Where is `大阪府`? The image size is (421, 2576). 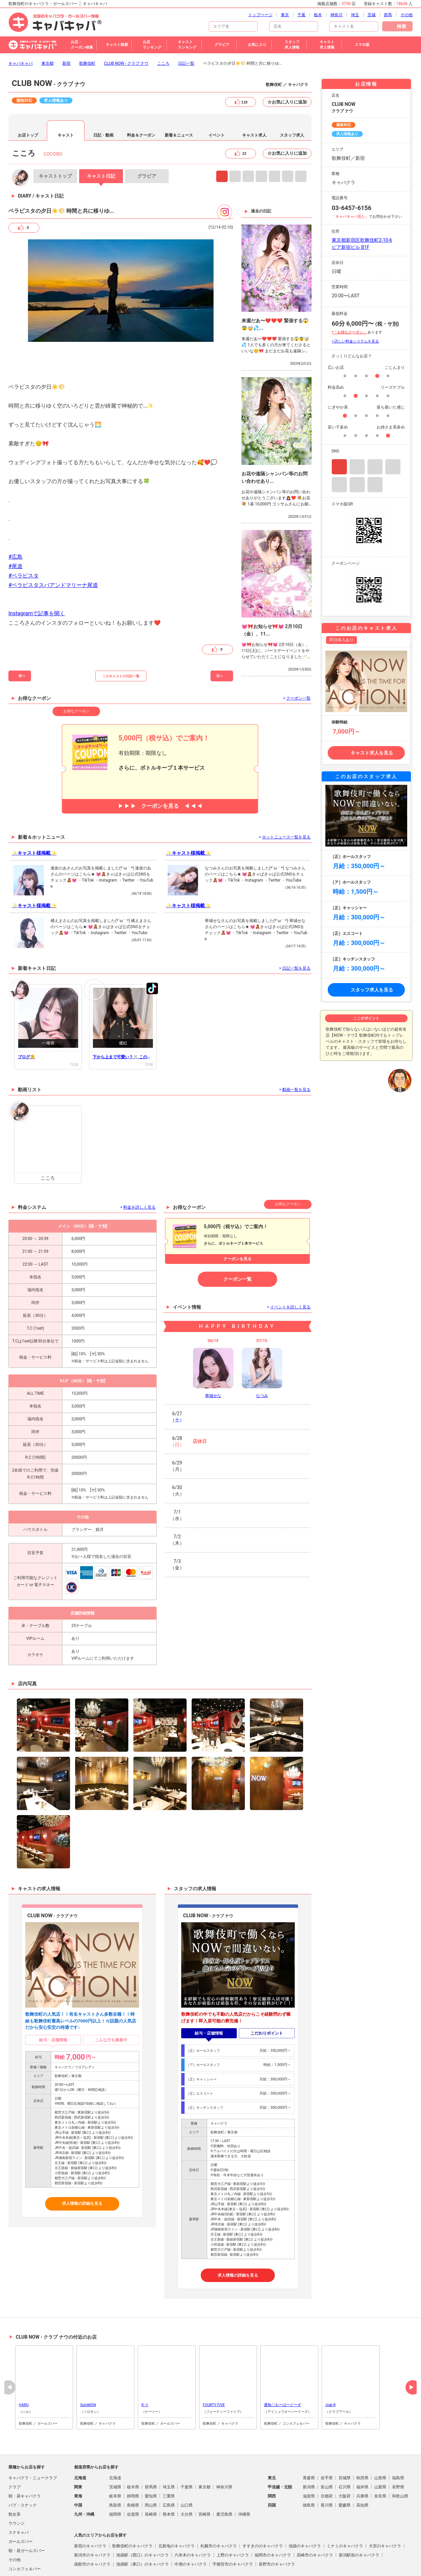
大阪府 is located at coordinates (344, 2459).